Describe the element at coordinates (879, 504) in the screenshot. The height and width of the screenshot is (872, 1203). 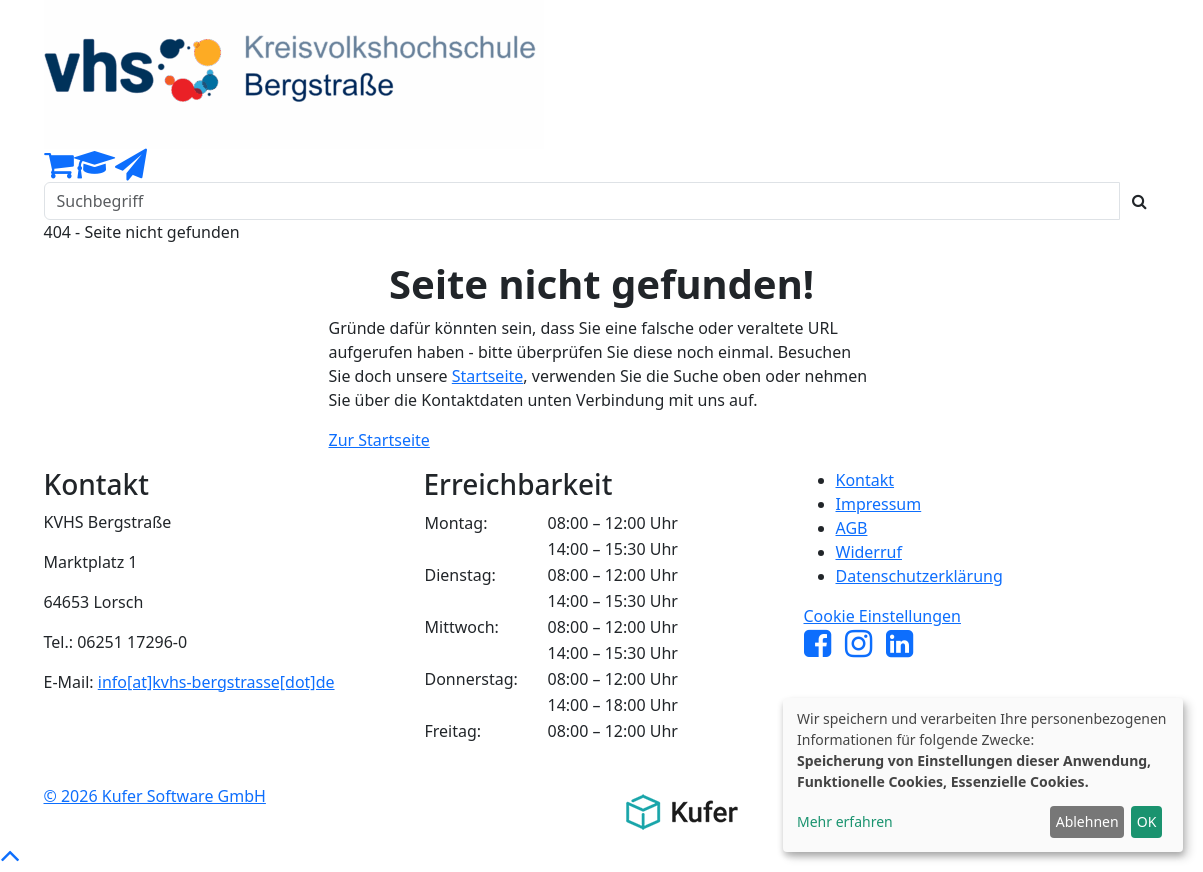
I see `Impressum` at that location.